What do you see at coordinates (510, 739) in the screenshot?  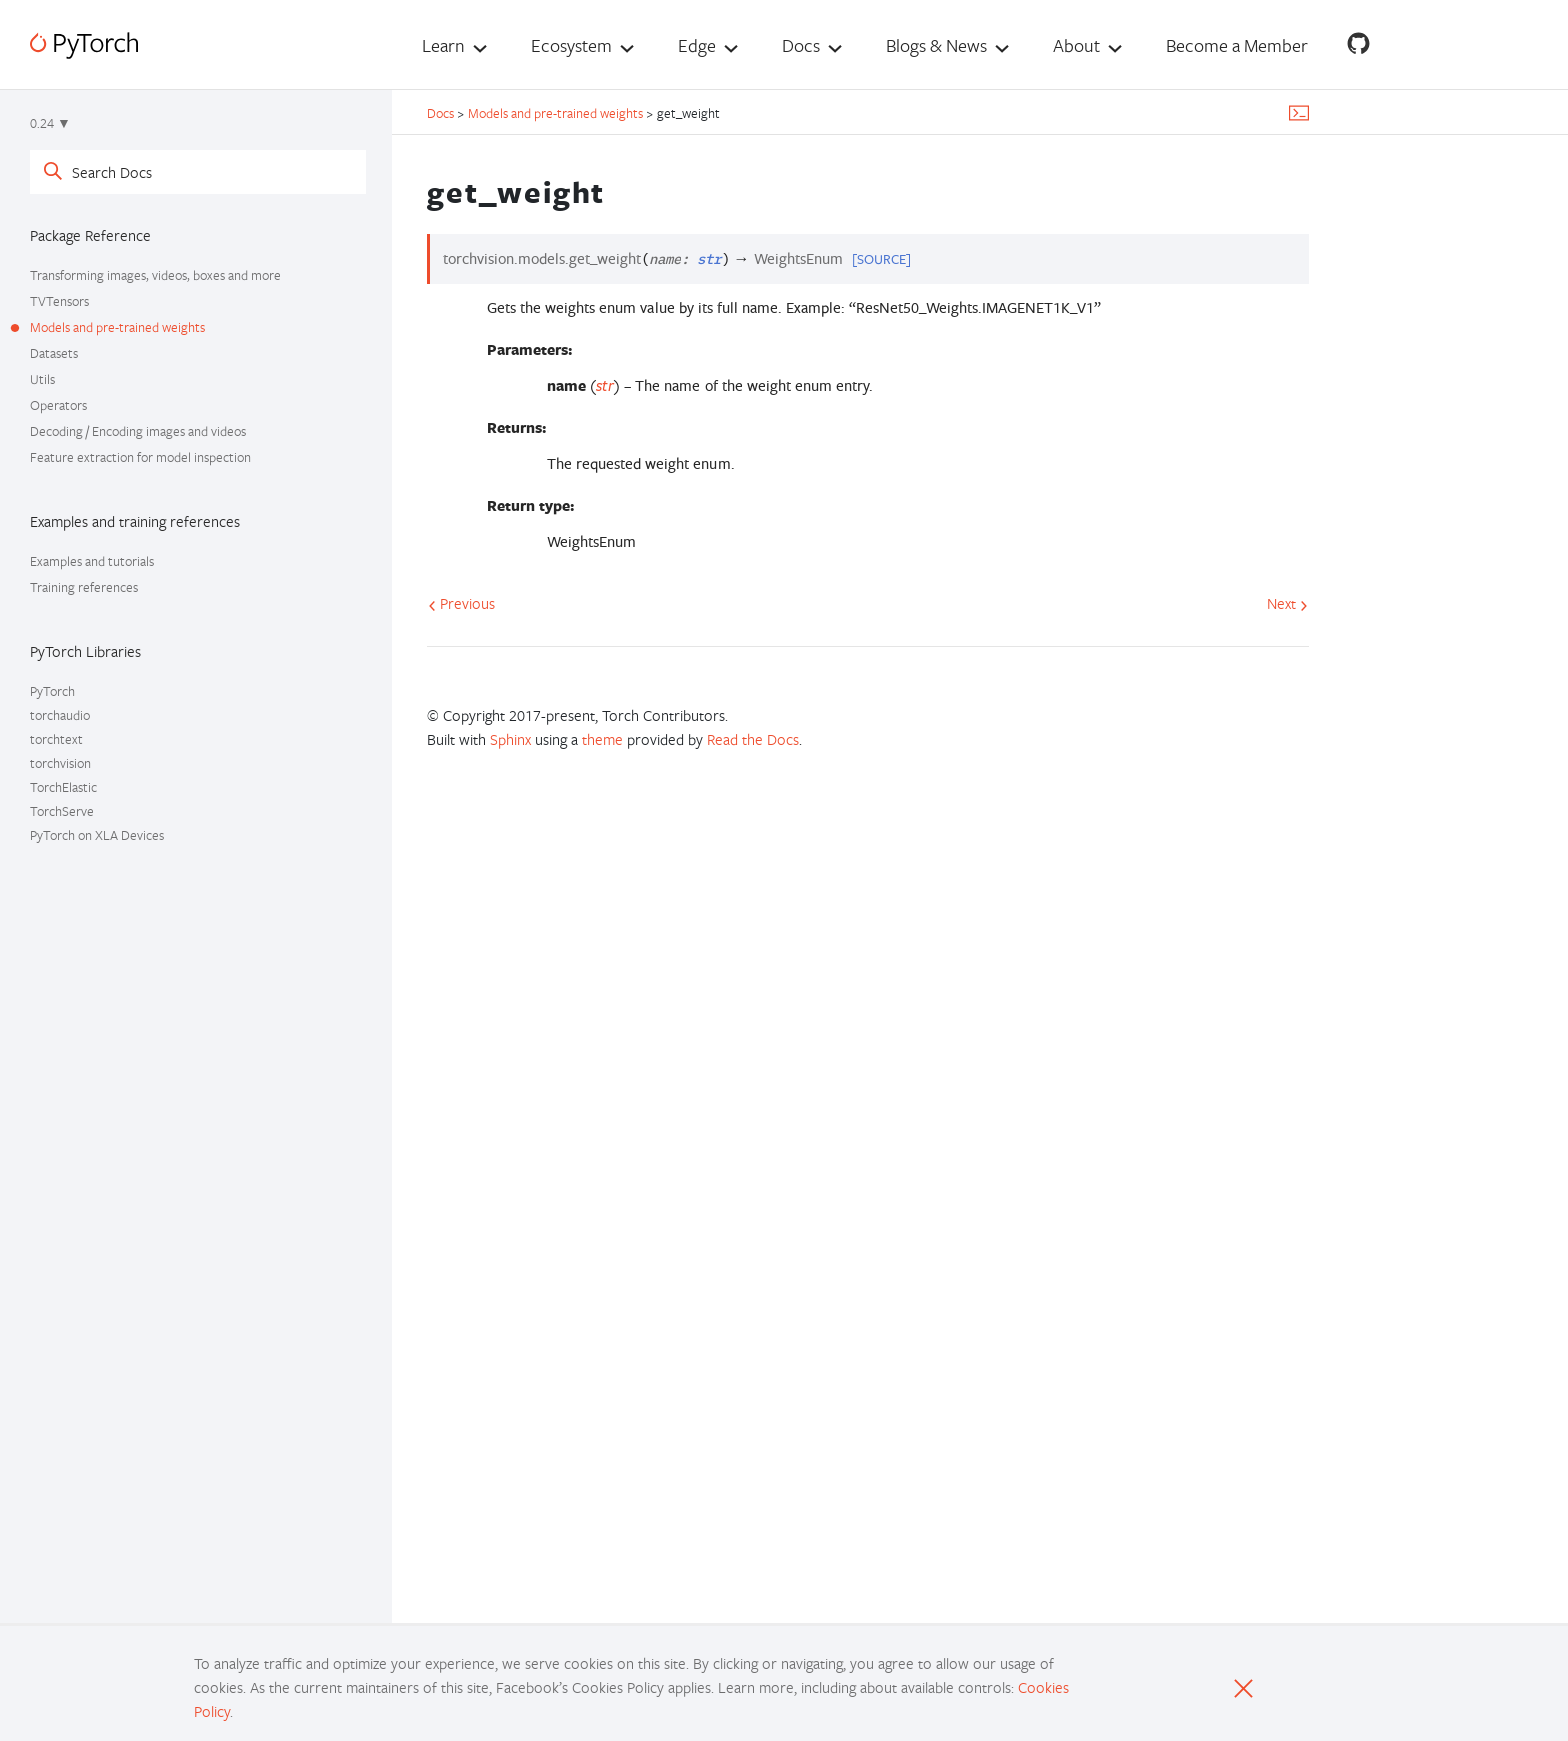 I see `Sphinx` at bounding box center [510, 739].